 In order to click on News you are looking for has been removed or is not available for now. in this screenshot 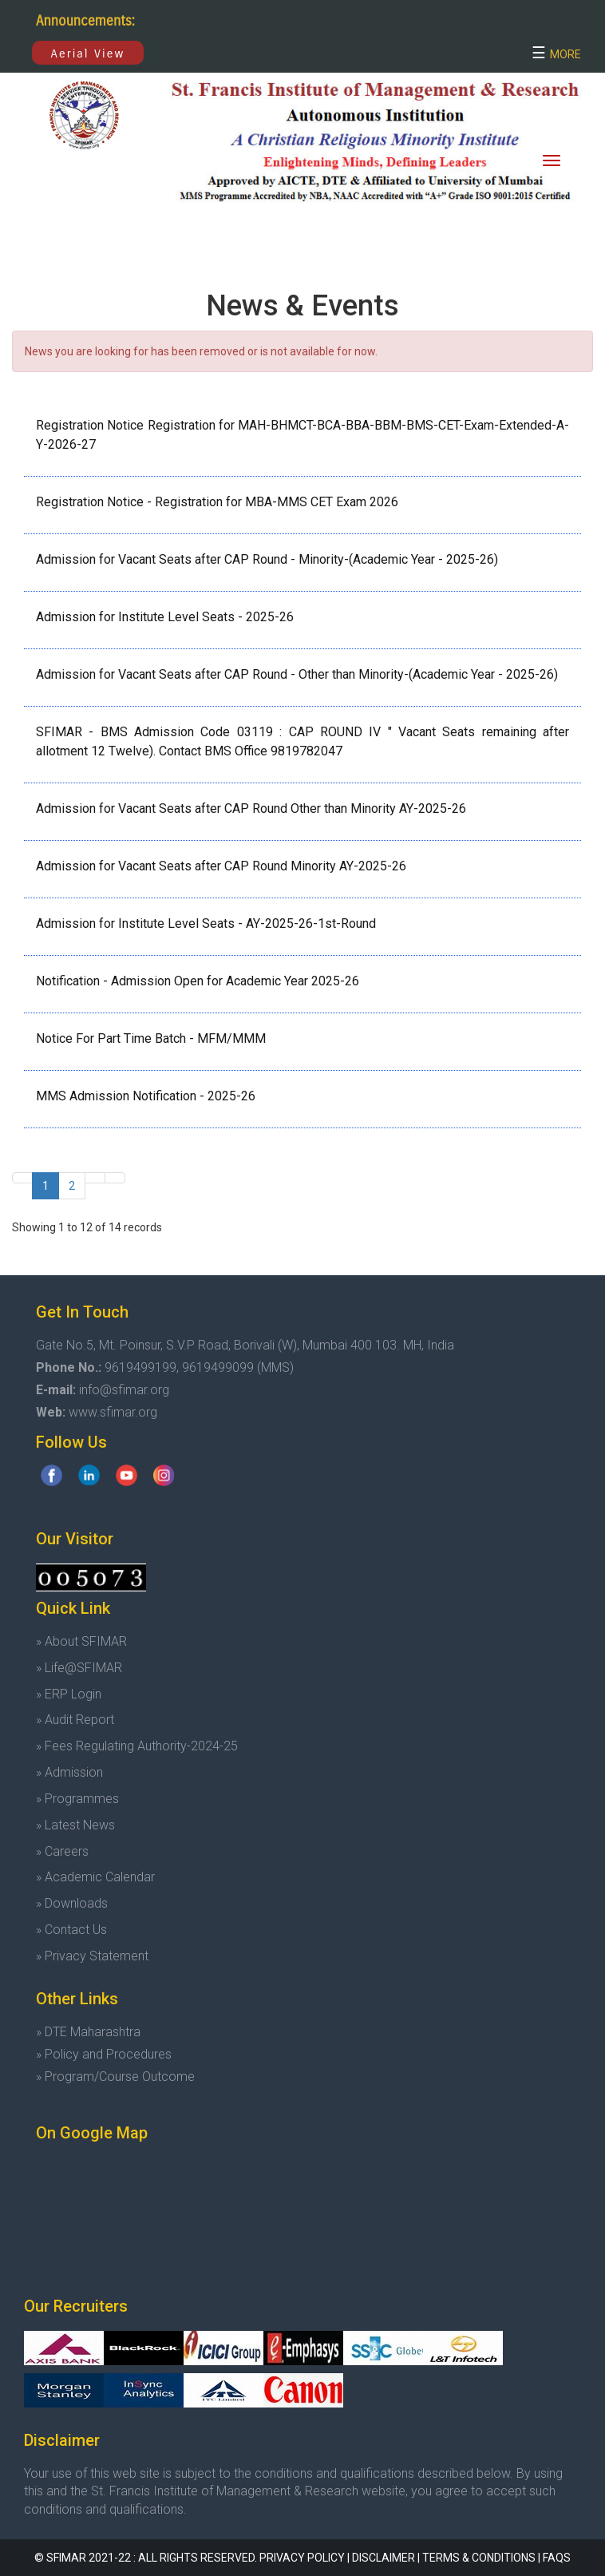, I will do `click(201, 351)`.